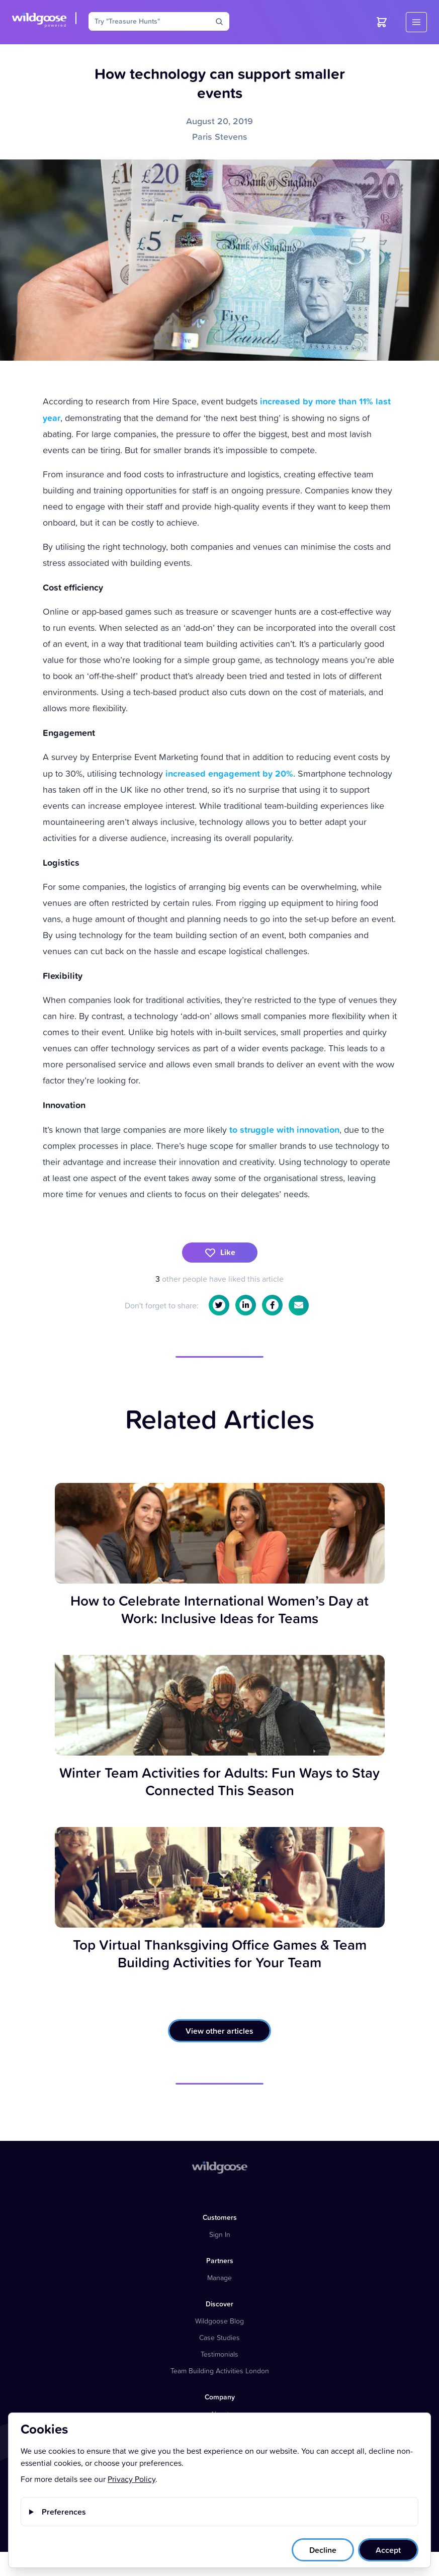 This screenshot has width=439, height=2576. I want to click on Case Studies, so click(219, 2337).